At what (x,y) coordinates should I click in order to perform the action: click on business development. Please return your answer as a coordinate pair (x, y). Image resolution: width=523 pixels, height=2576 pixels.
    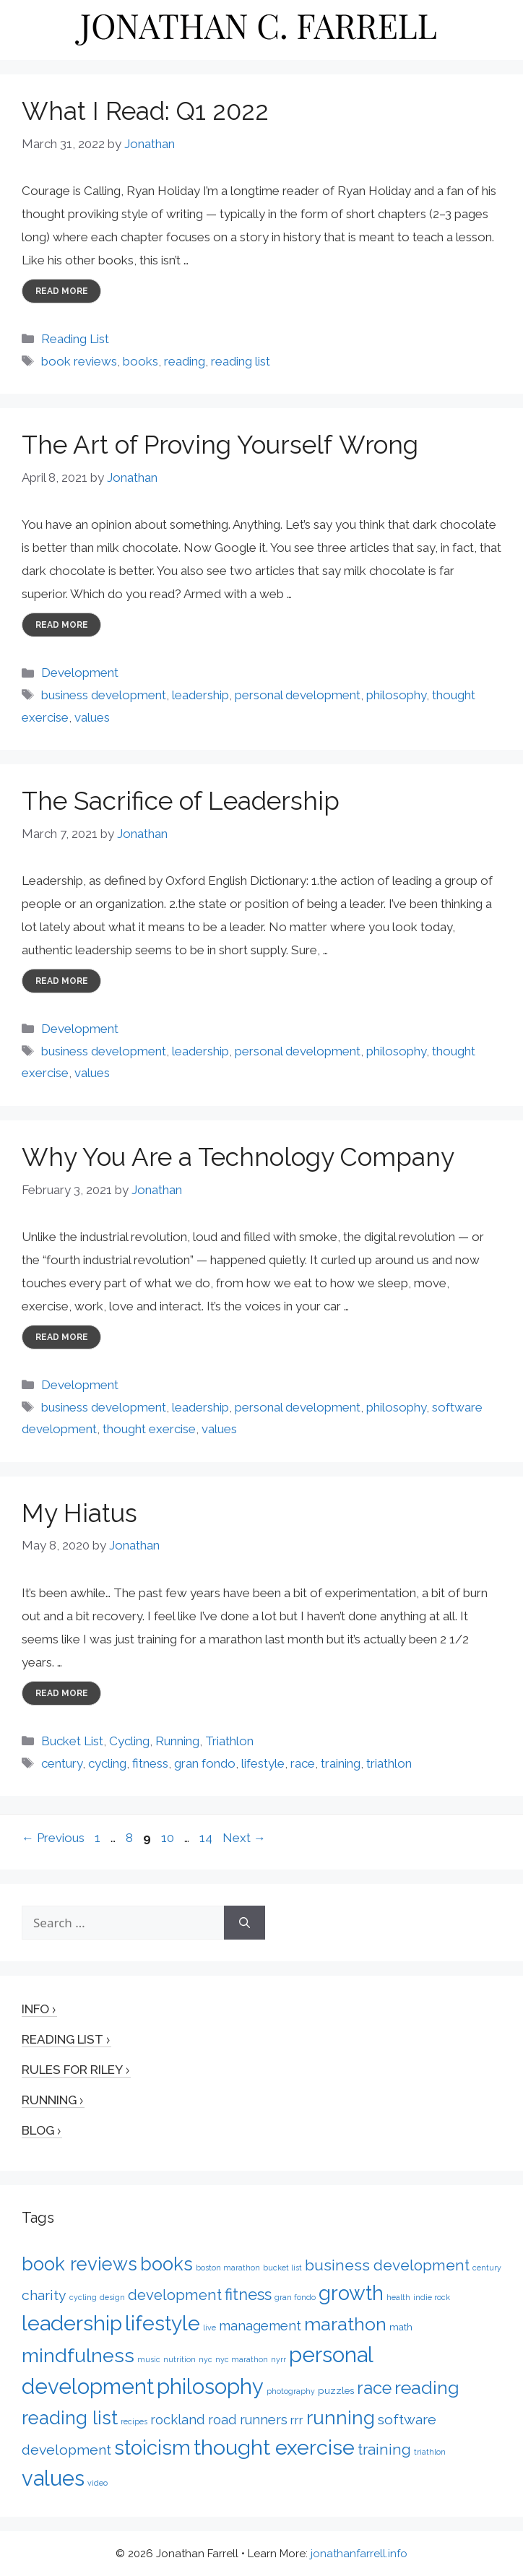
    Looking at the image, I should click on (103, 695).